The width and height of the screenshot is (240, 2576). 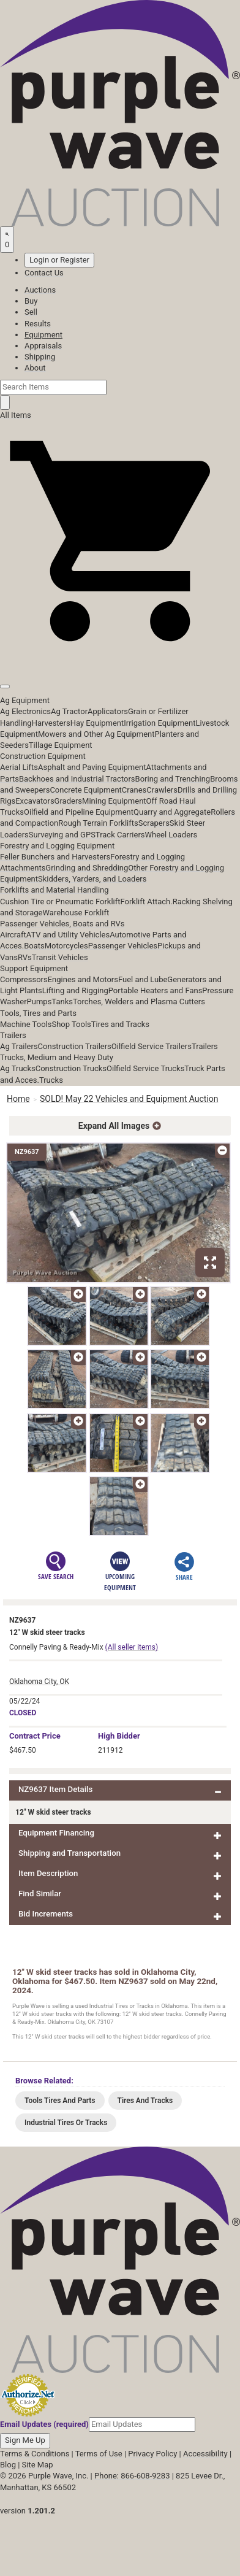 What do you see at coordinates (15, 415) in the screenshot?
I see `All Items` at bounding box center [15, 415].